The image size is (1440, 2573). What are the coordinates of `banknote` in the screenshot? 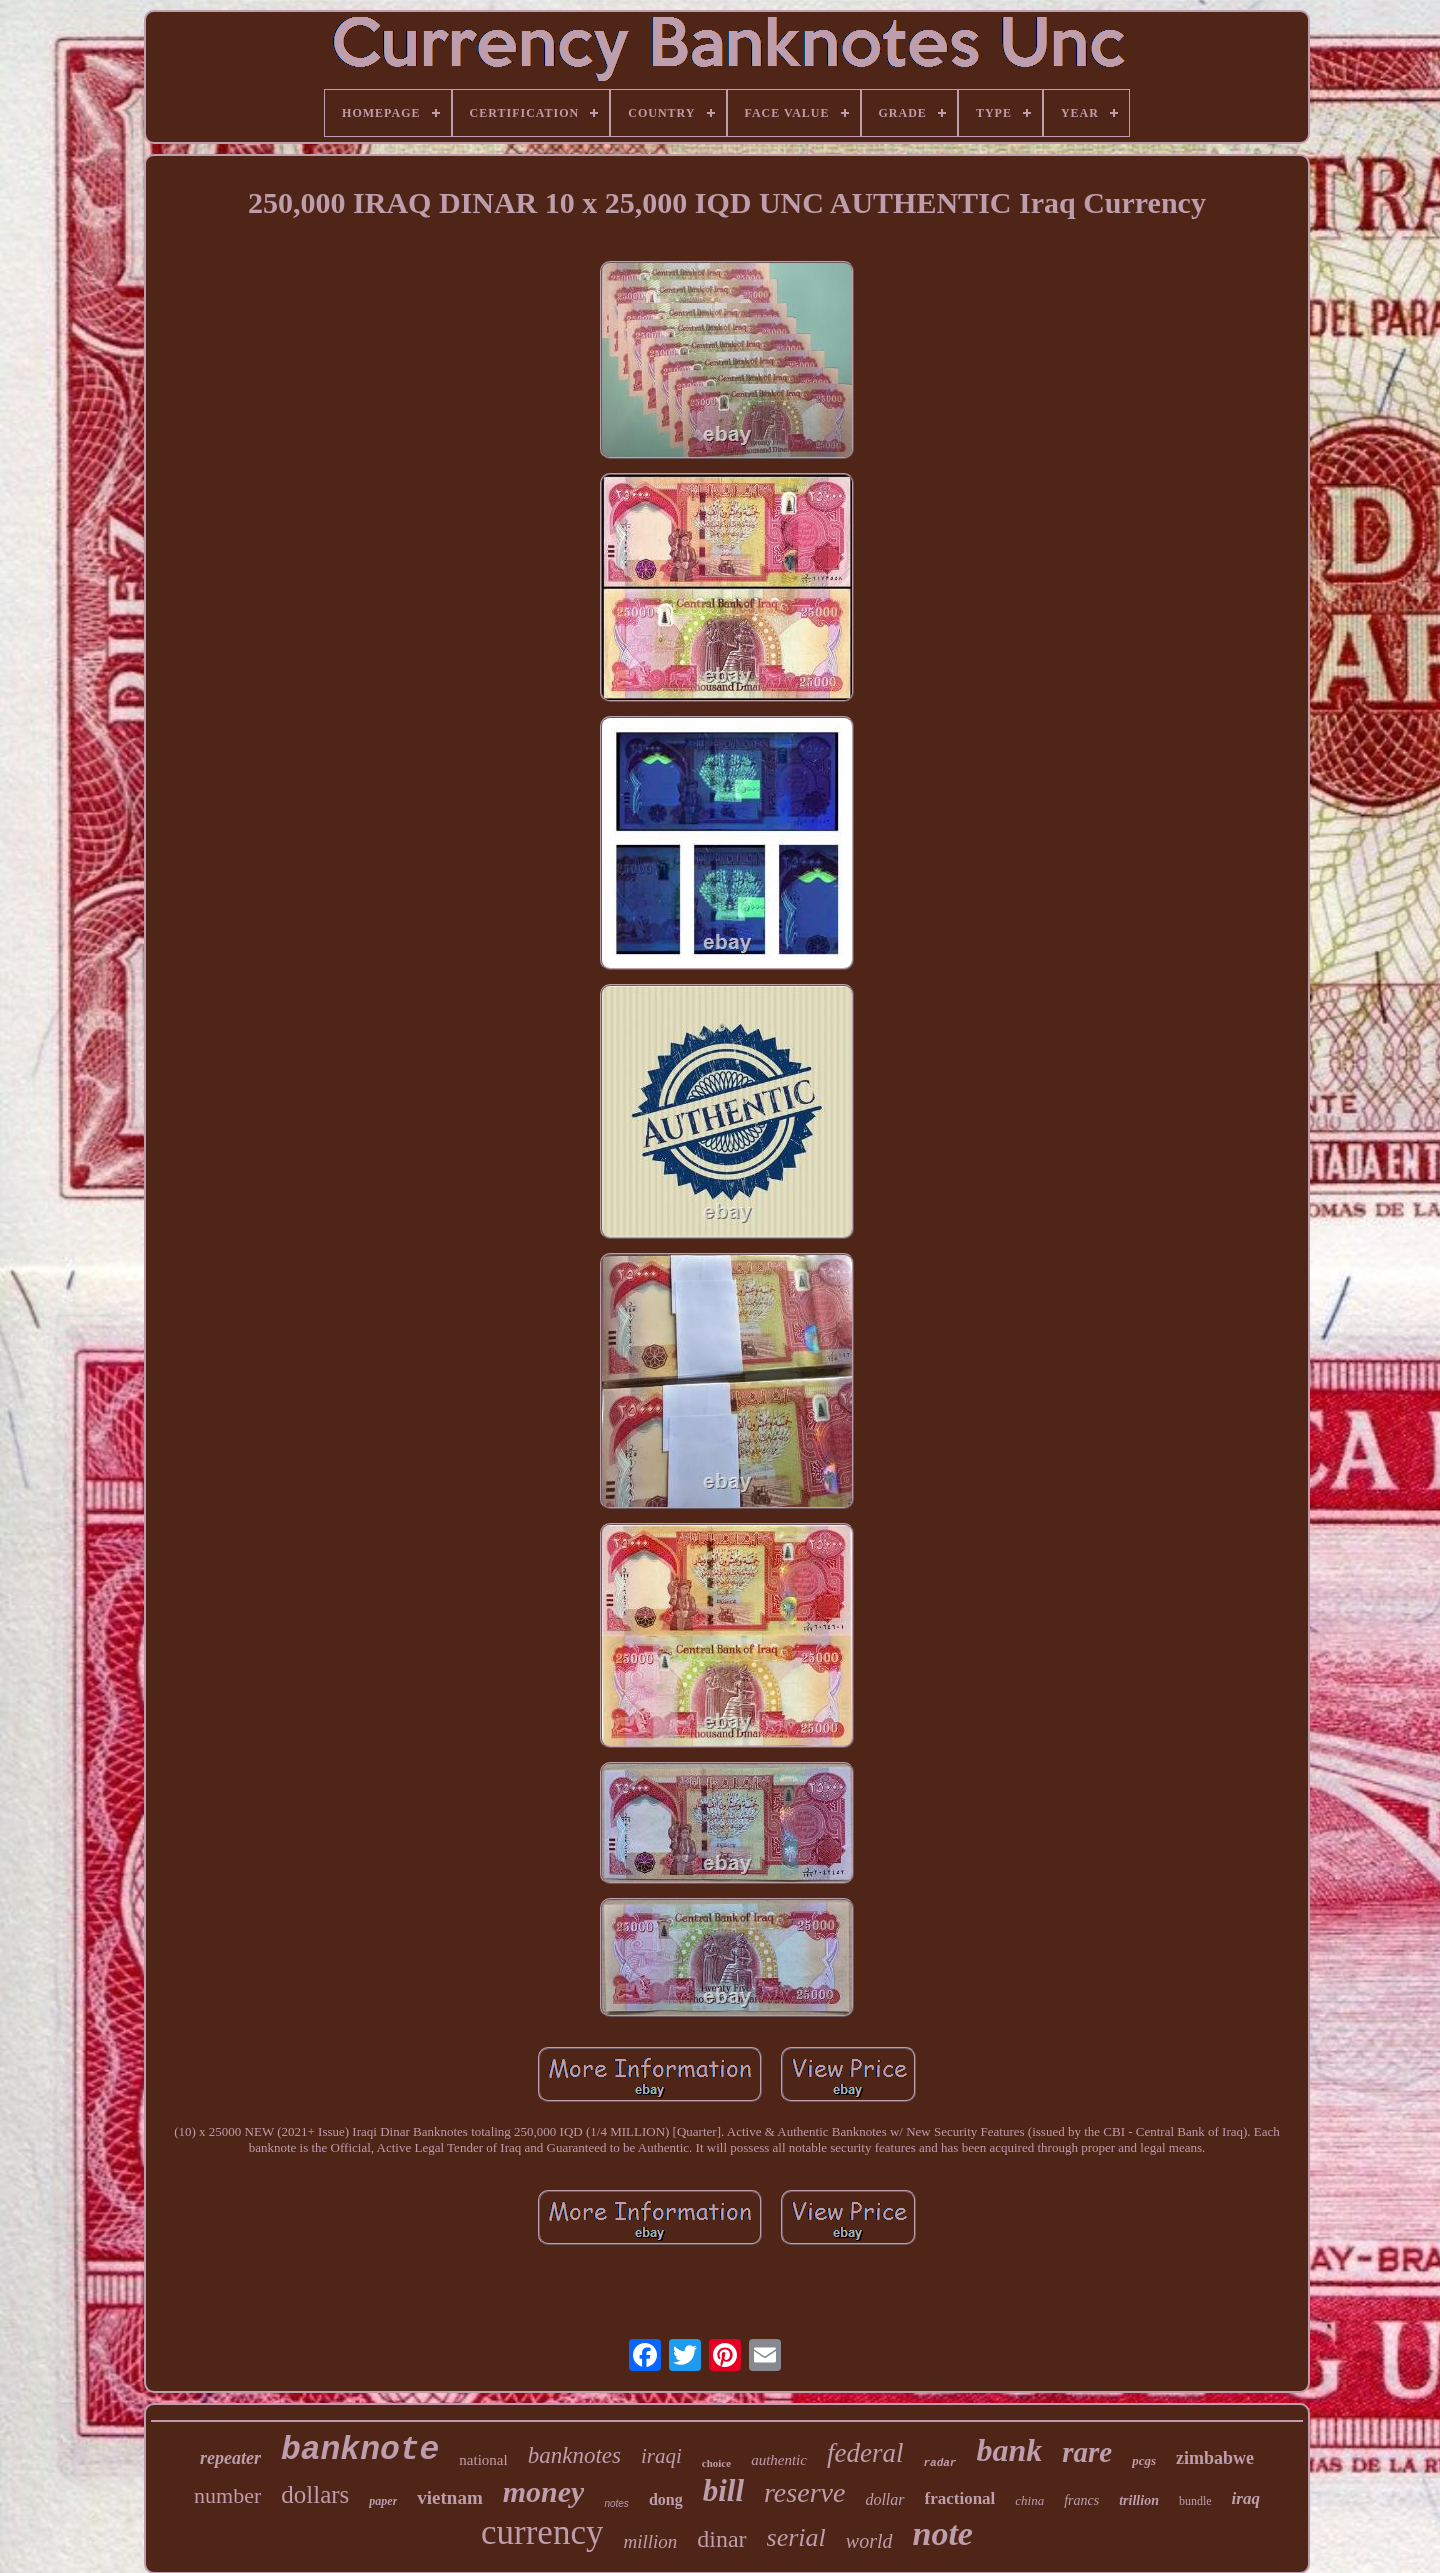 It's located at (360, 2450).